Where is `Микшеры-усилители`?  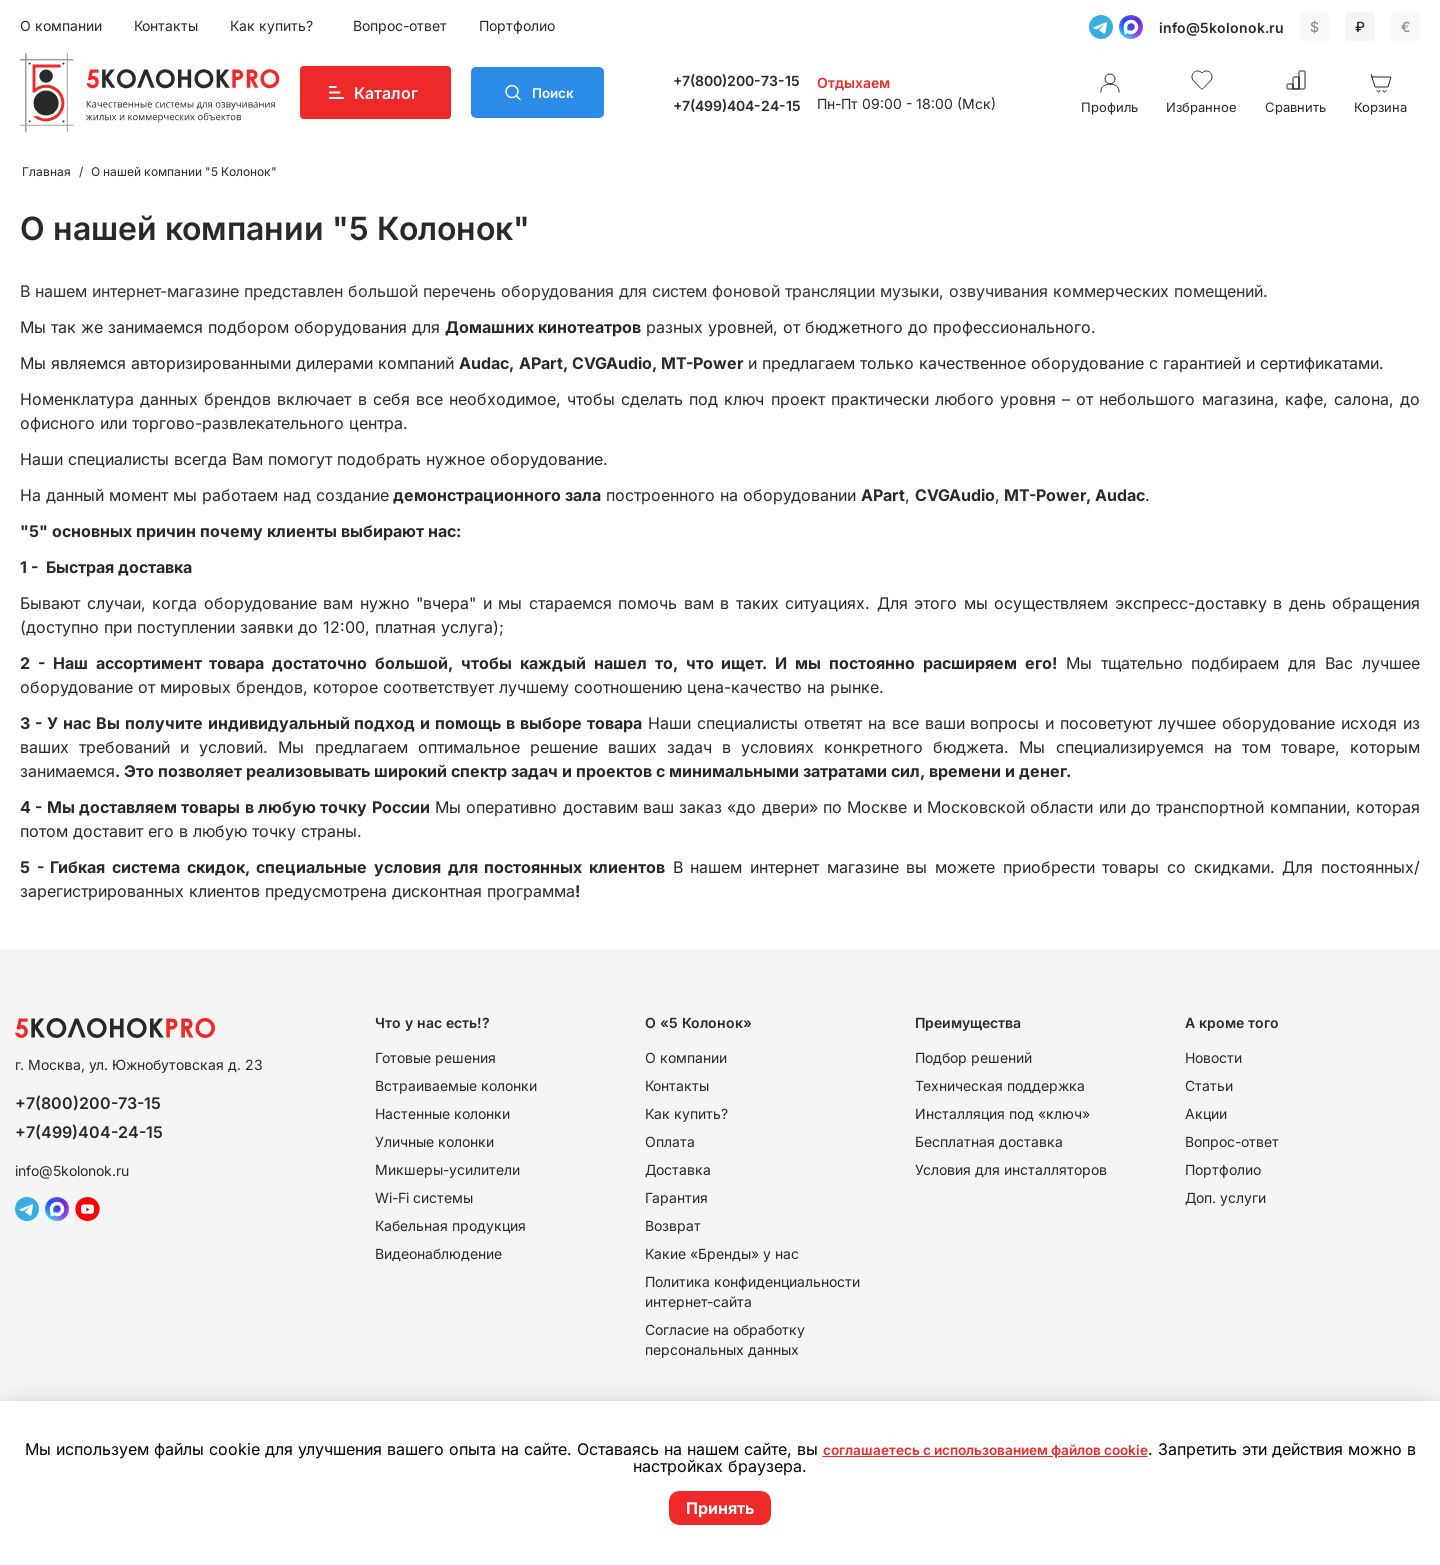
Микшеры-усилители is located at coordinates (447, 1169).